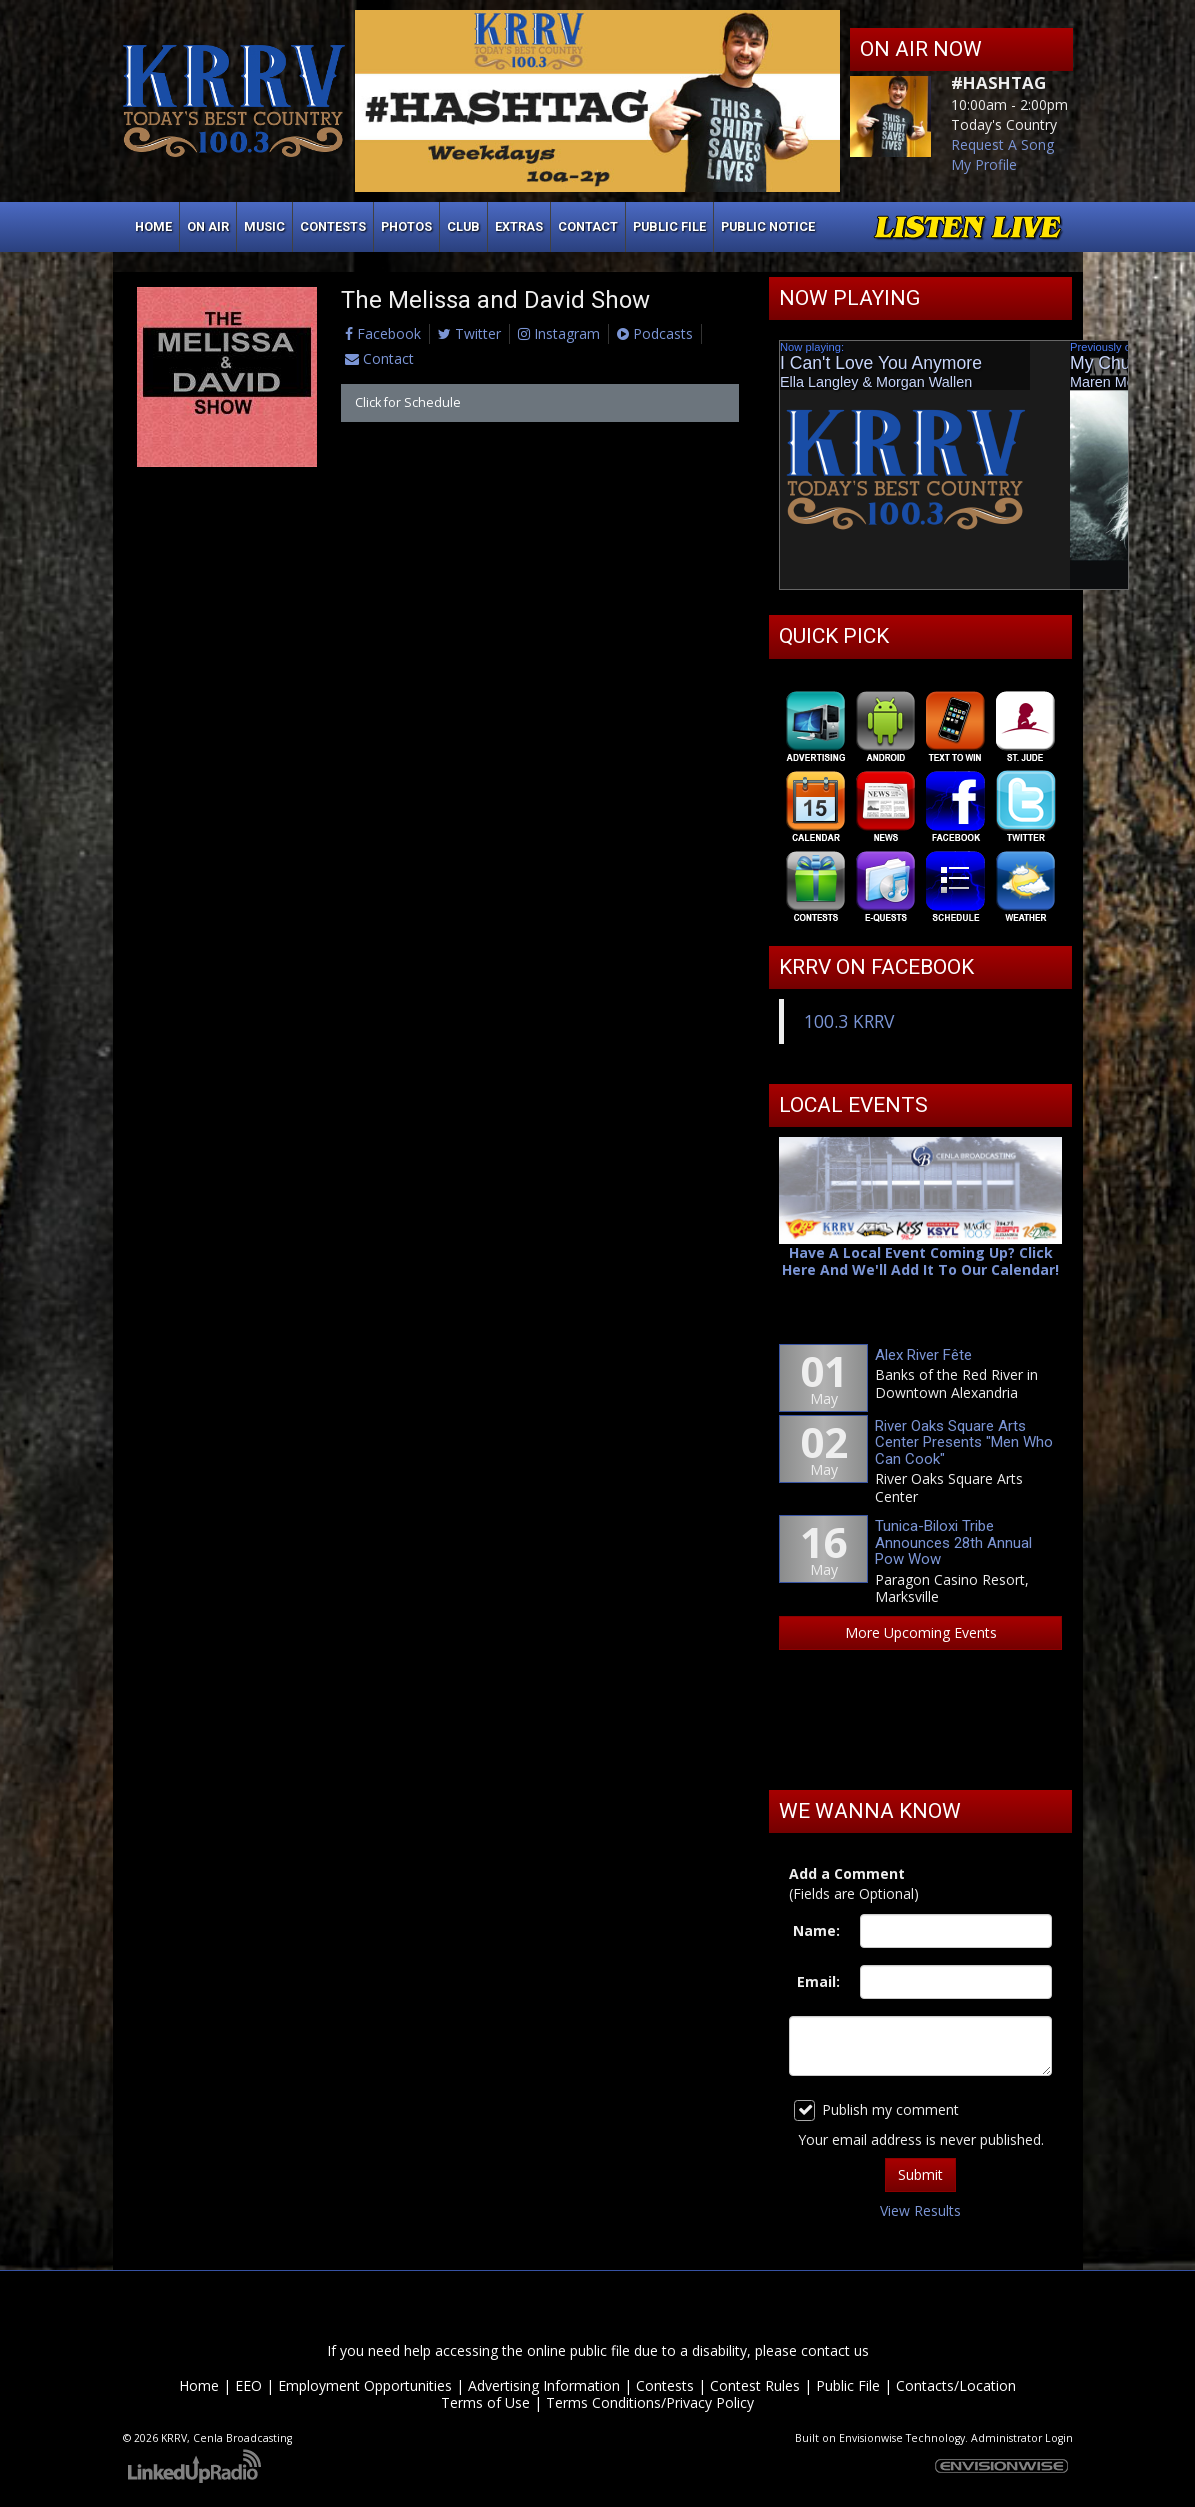 This screenshot has height=2507, width=1195. Describe the element at coordinates (818, 1981) in the screenshot. I see `Email:` at that location.